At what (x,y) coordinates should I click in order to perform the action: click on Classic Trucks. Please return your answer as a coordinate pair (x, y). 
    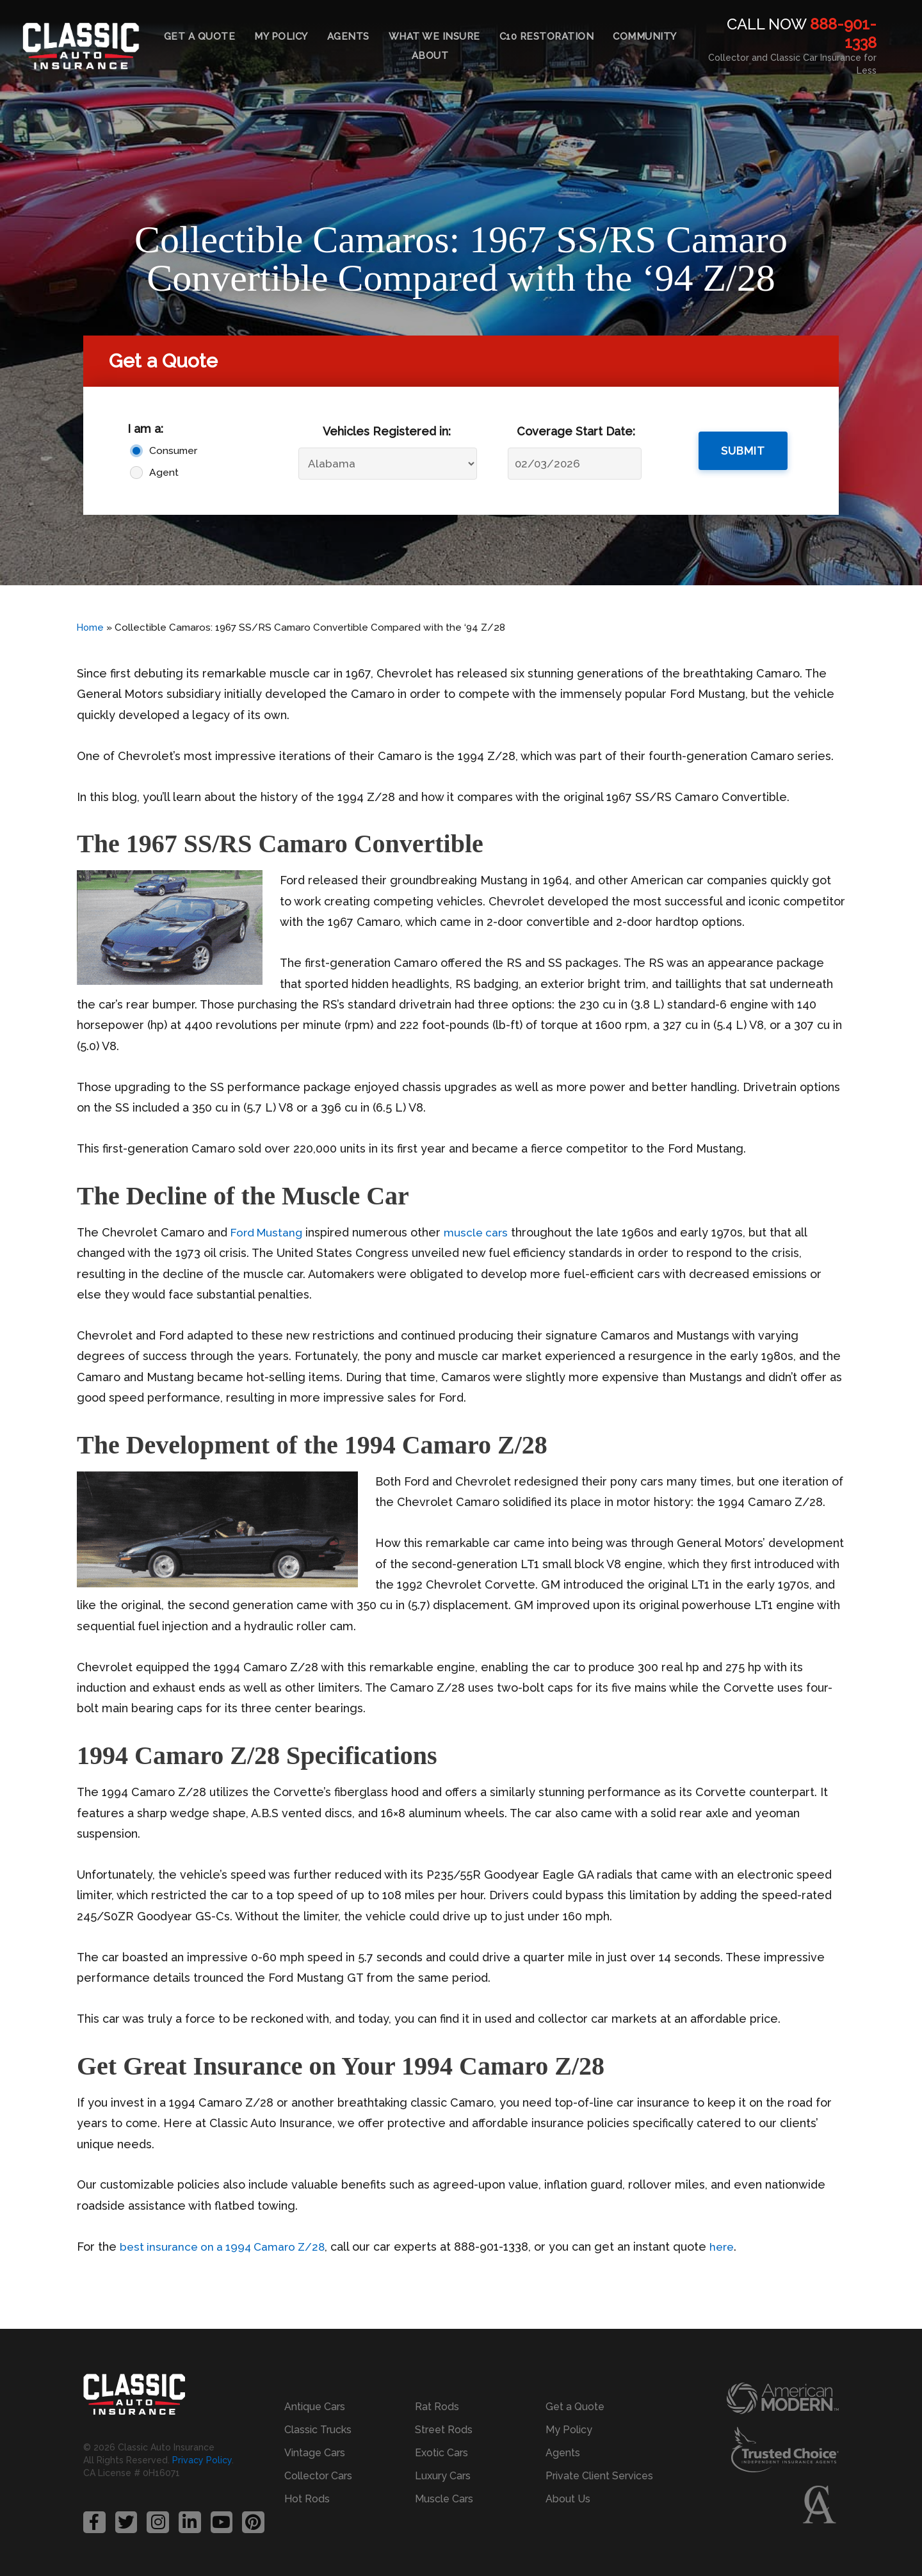
    Looking at the image, I should click on (318, 2429).